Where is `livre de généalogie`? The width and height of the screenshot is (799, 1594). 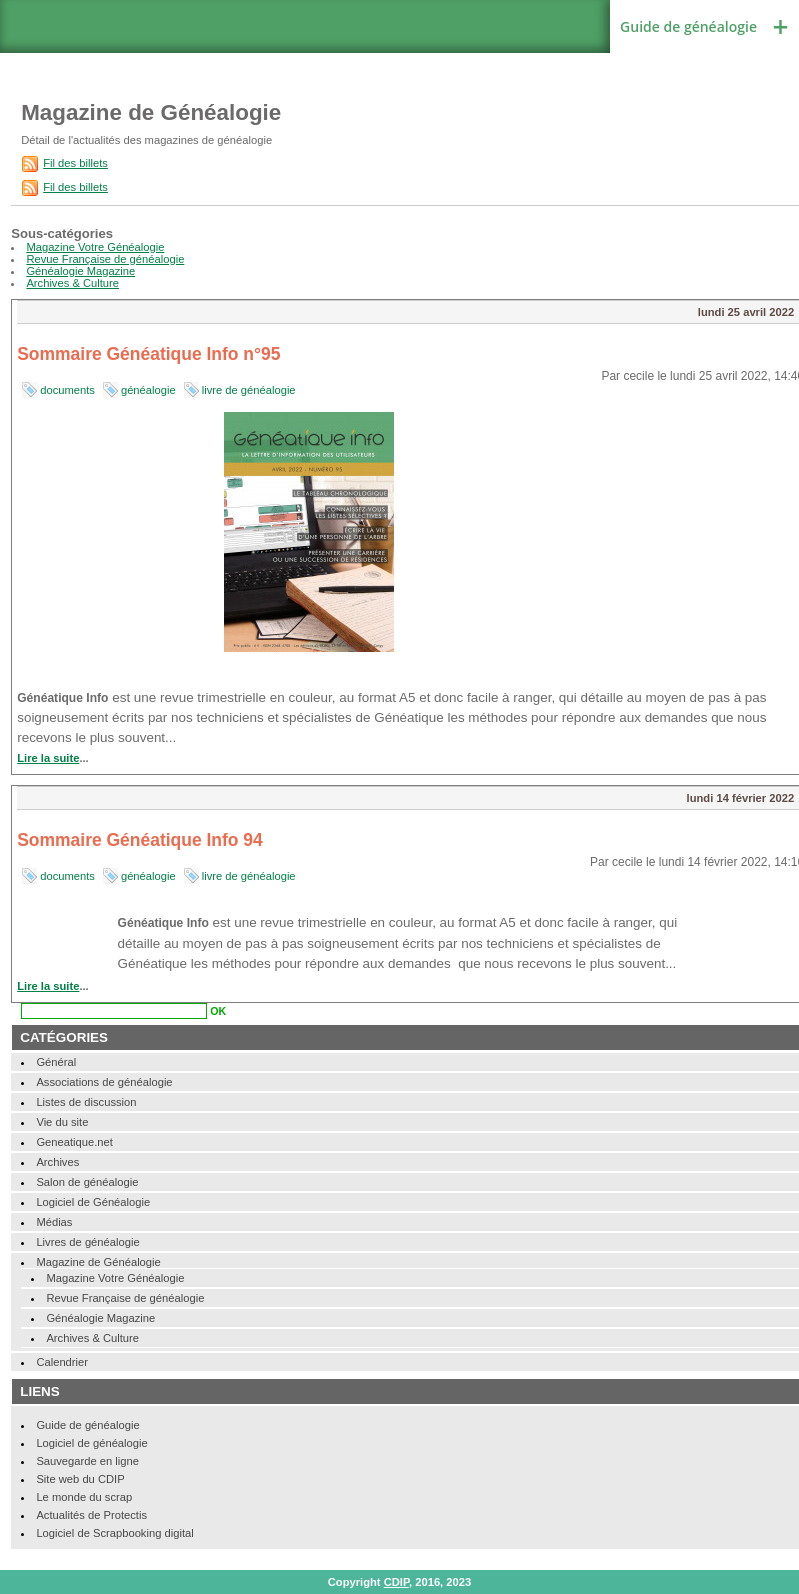
livre de généalogie is located at coordinates (249, 390).